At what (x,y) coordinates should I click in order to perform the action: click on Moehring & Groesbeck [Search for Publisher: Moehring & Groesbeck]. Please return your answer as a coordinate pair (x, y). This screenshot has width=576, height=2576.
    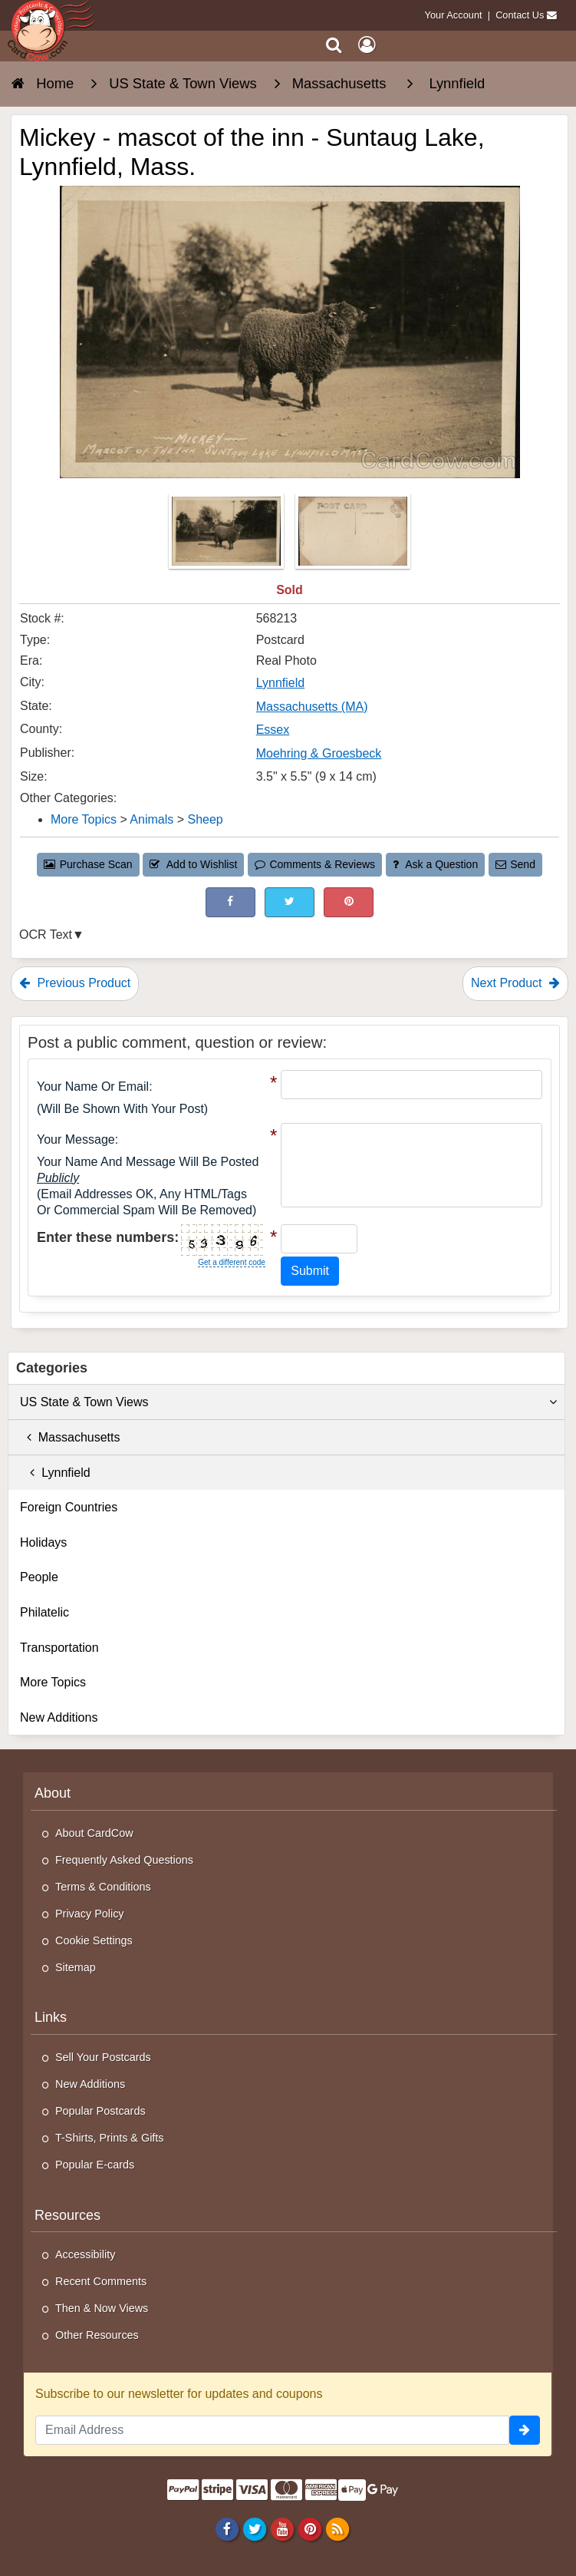
    Looking at the image, I should click on (319, 753).